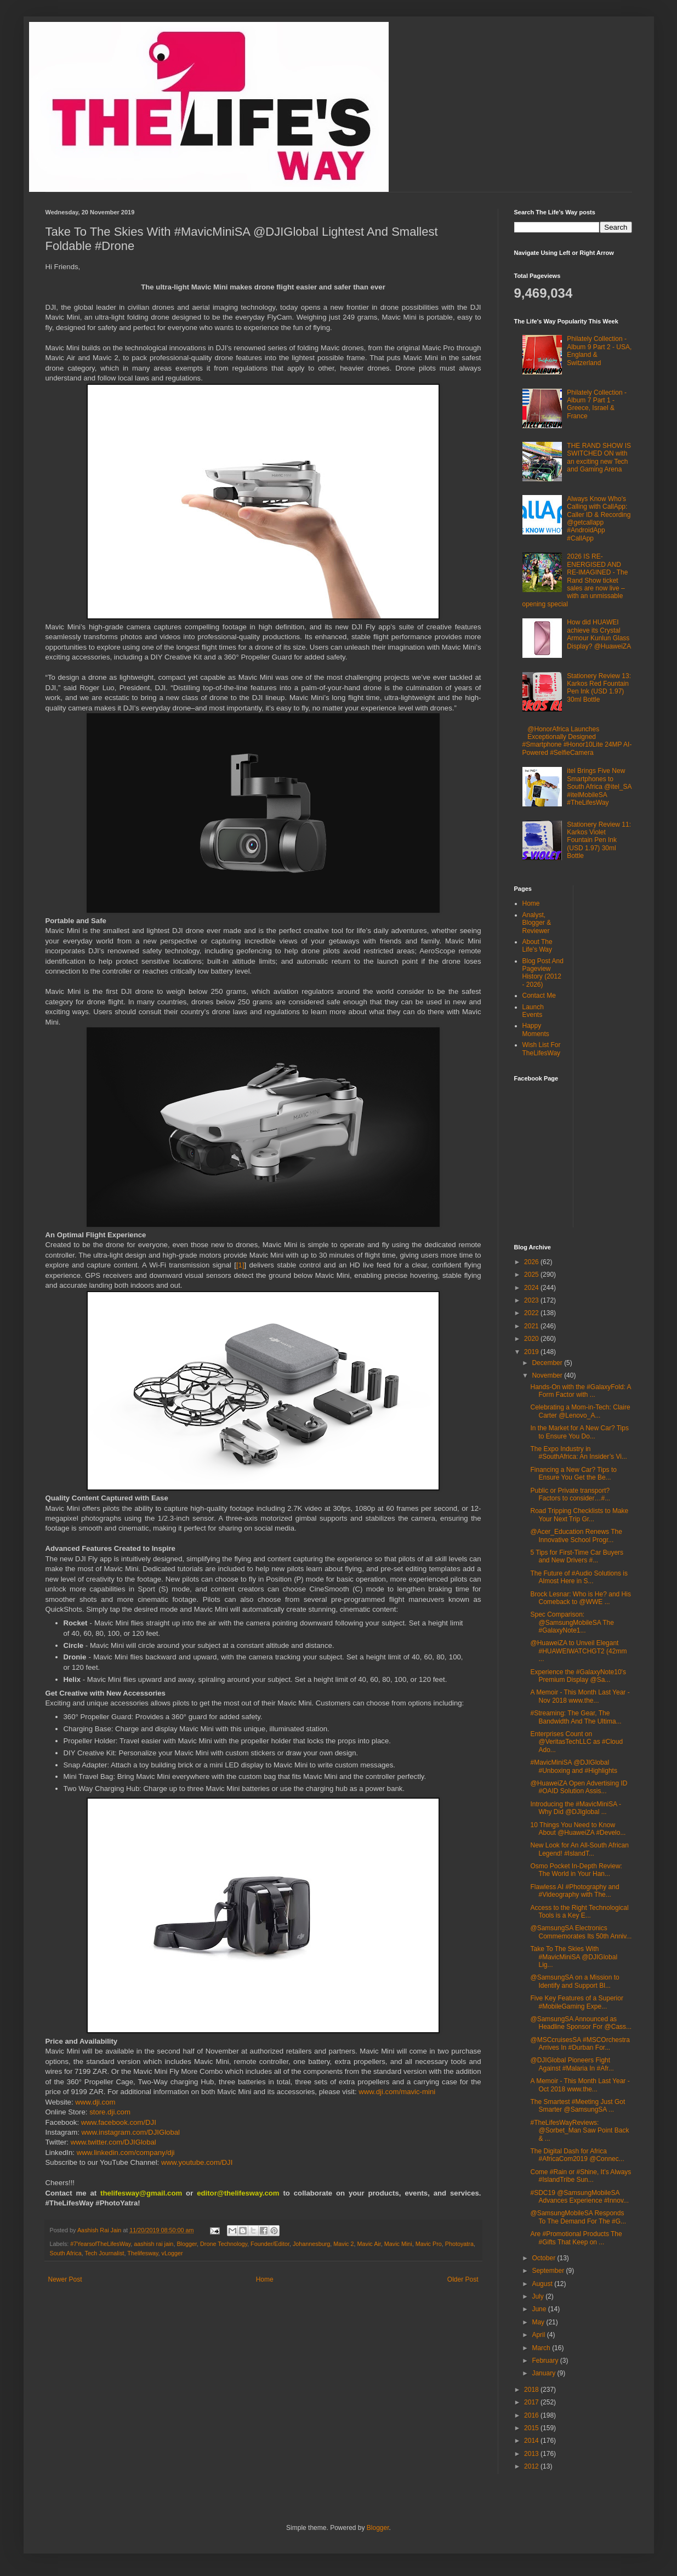 This screenshot has width=677, height=2576. Describe the element at coordinates (532, 2415) in the screenshot. I see `2016` at that location.